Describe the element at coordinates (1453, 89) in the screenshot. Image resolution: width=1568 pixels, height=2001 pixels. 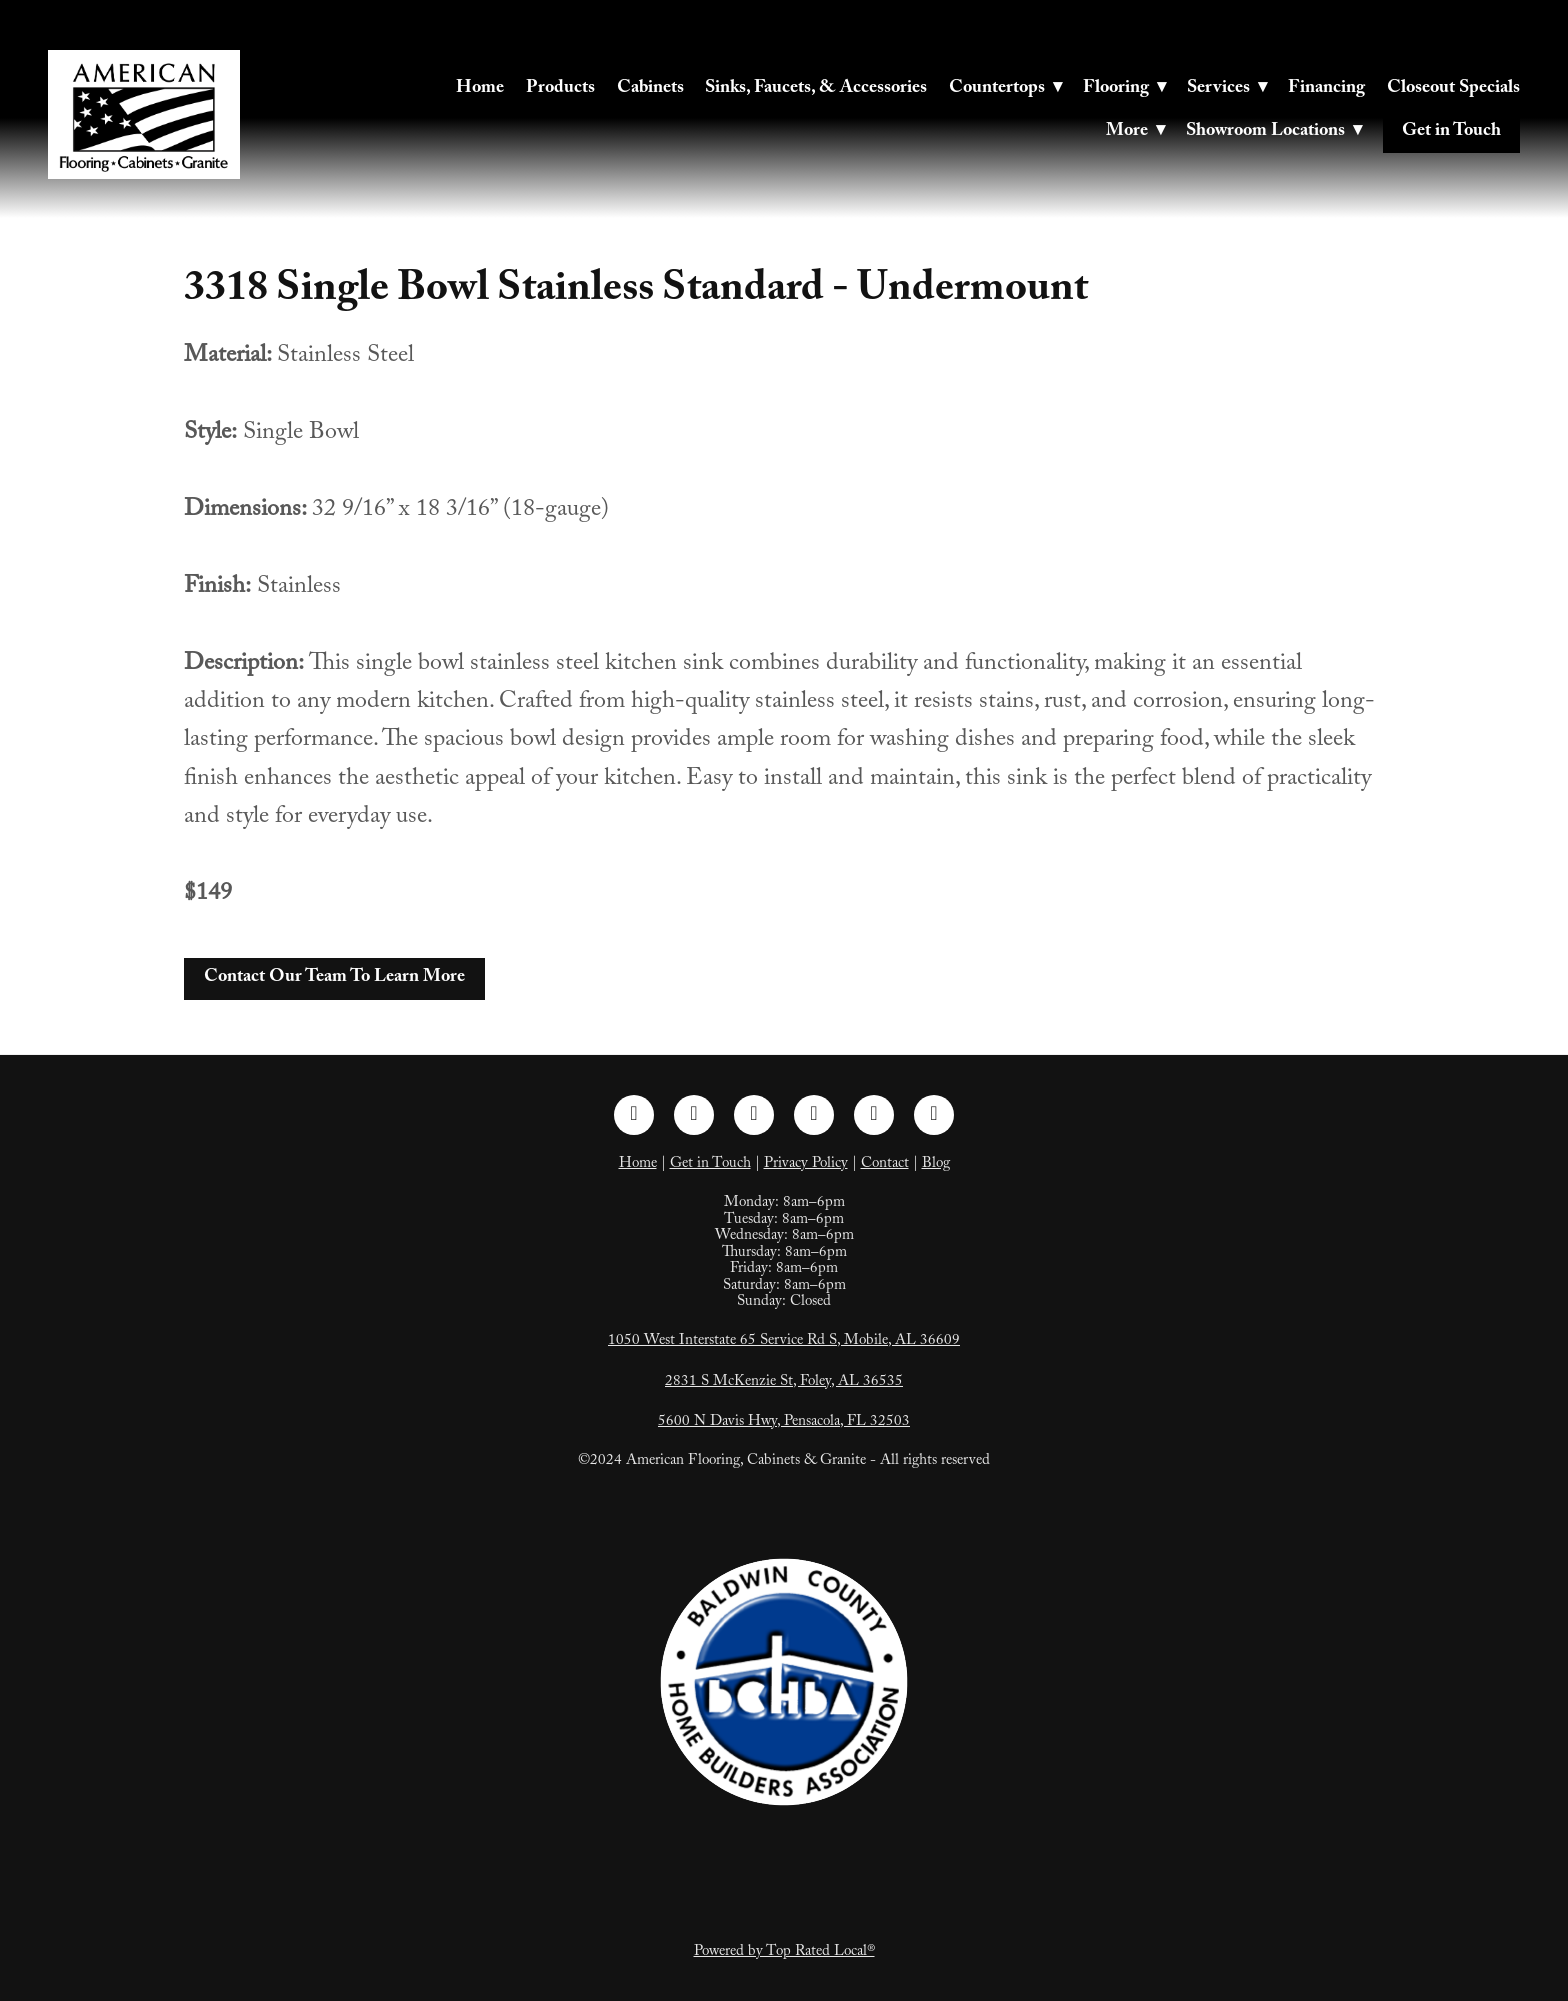
I see `Closeout Specials` at that location.